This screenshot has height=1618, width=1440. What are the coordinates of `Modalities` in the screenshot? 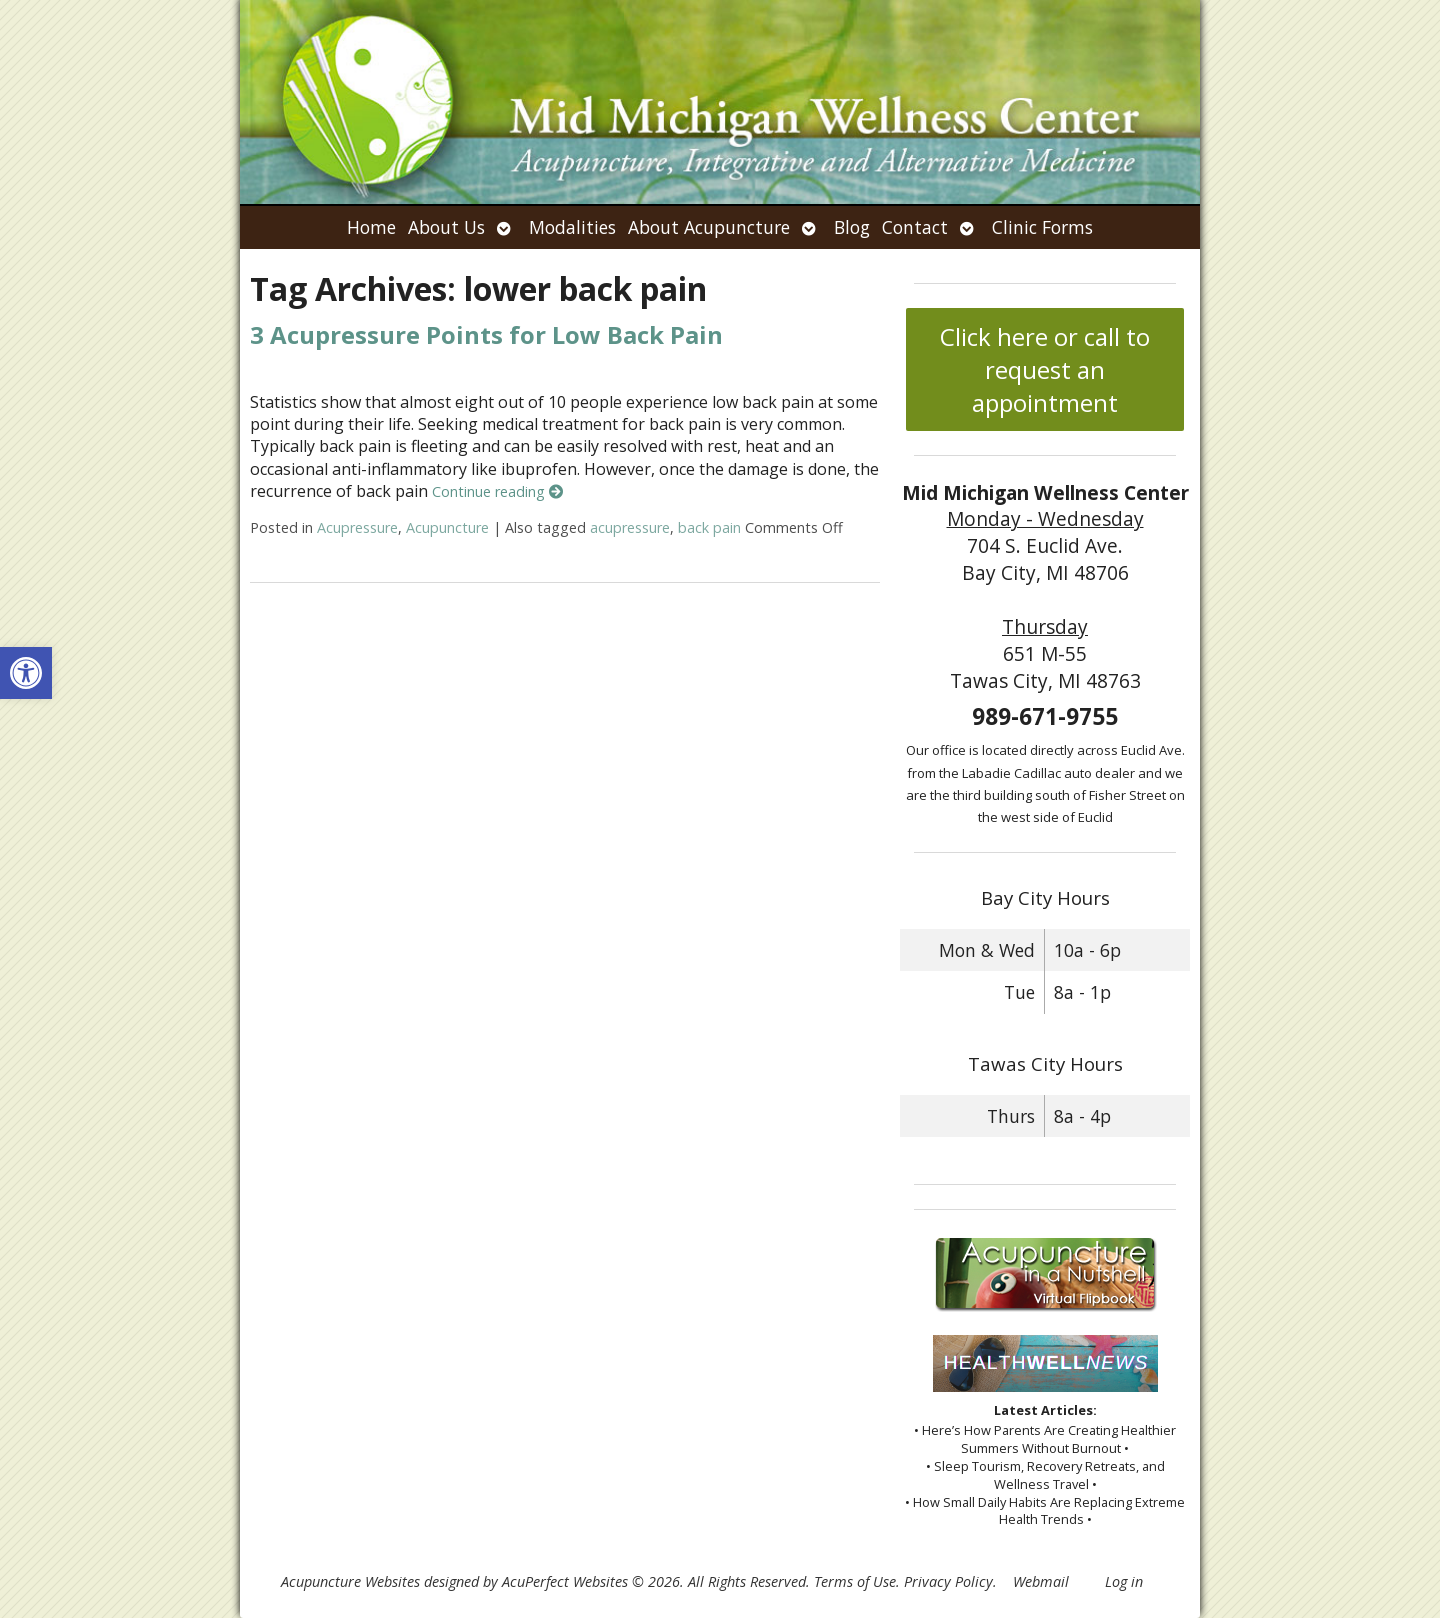 It's located at (572, 227).